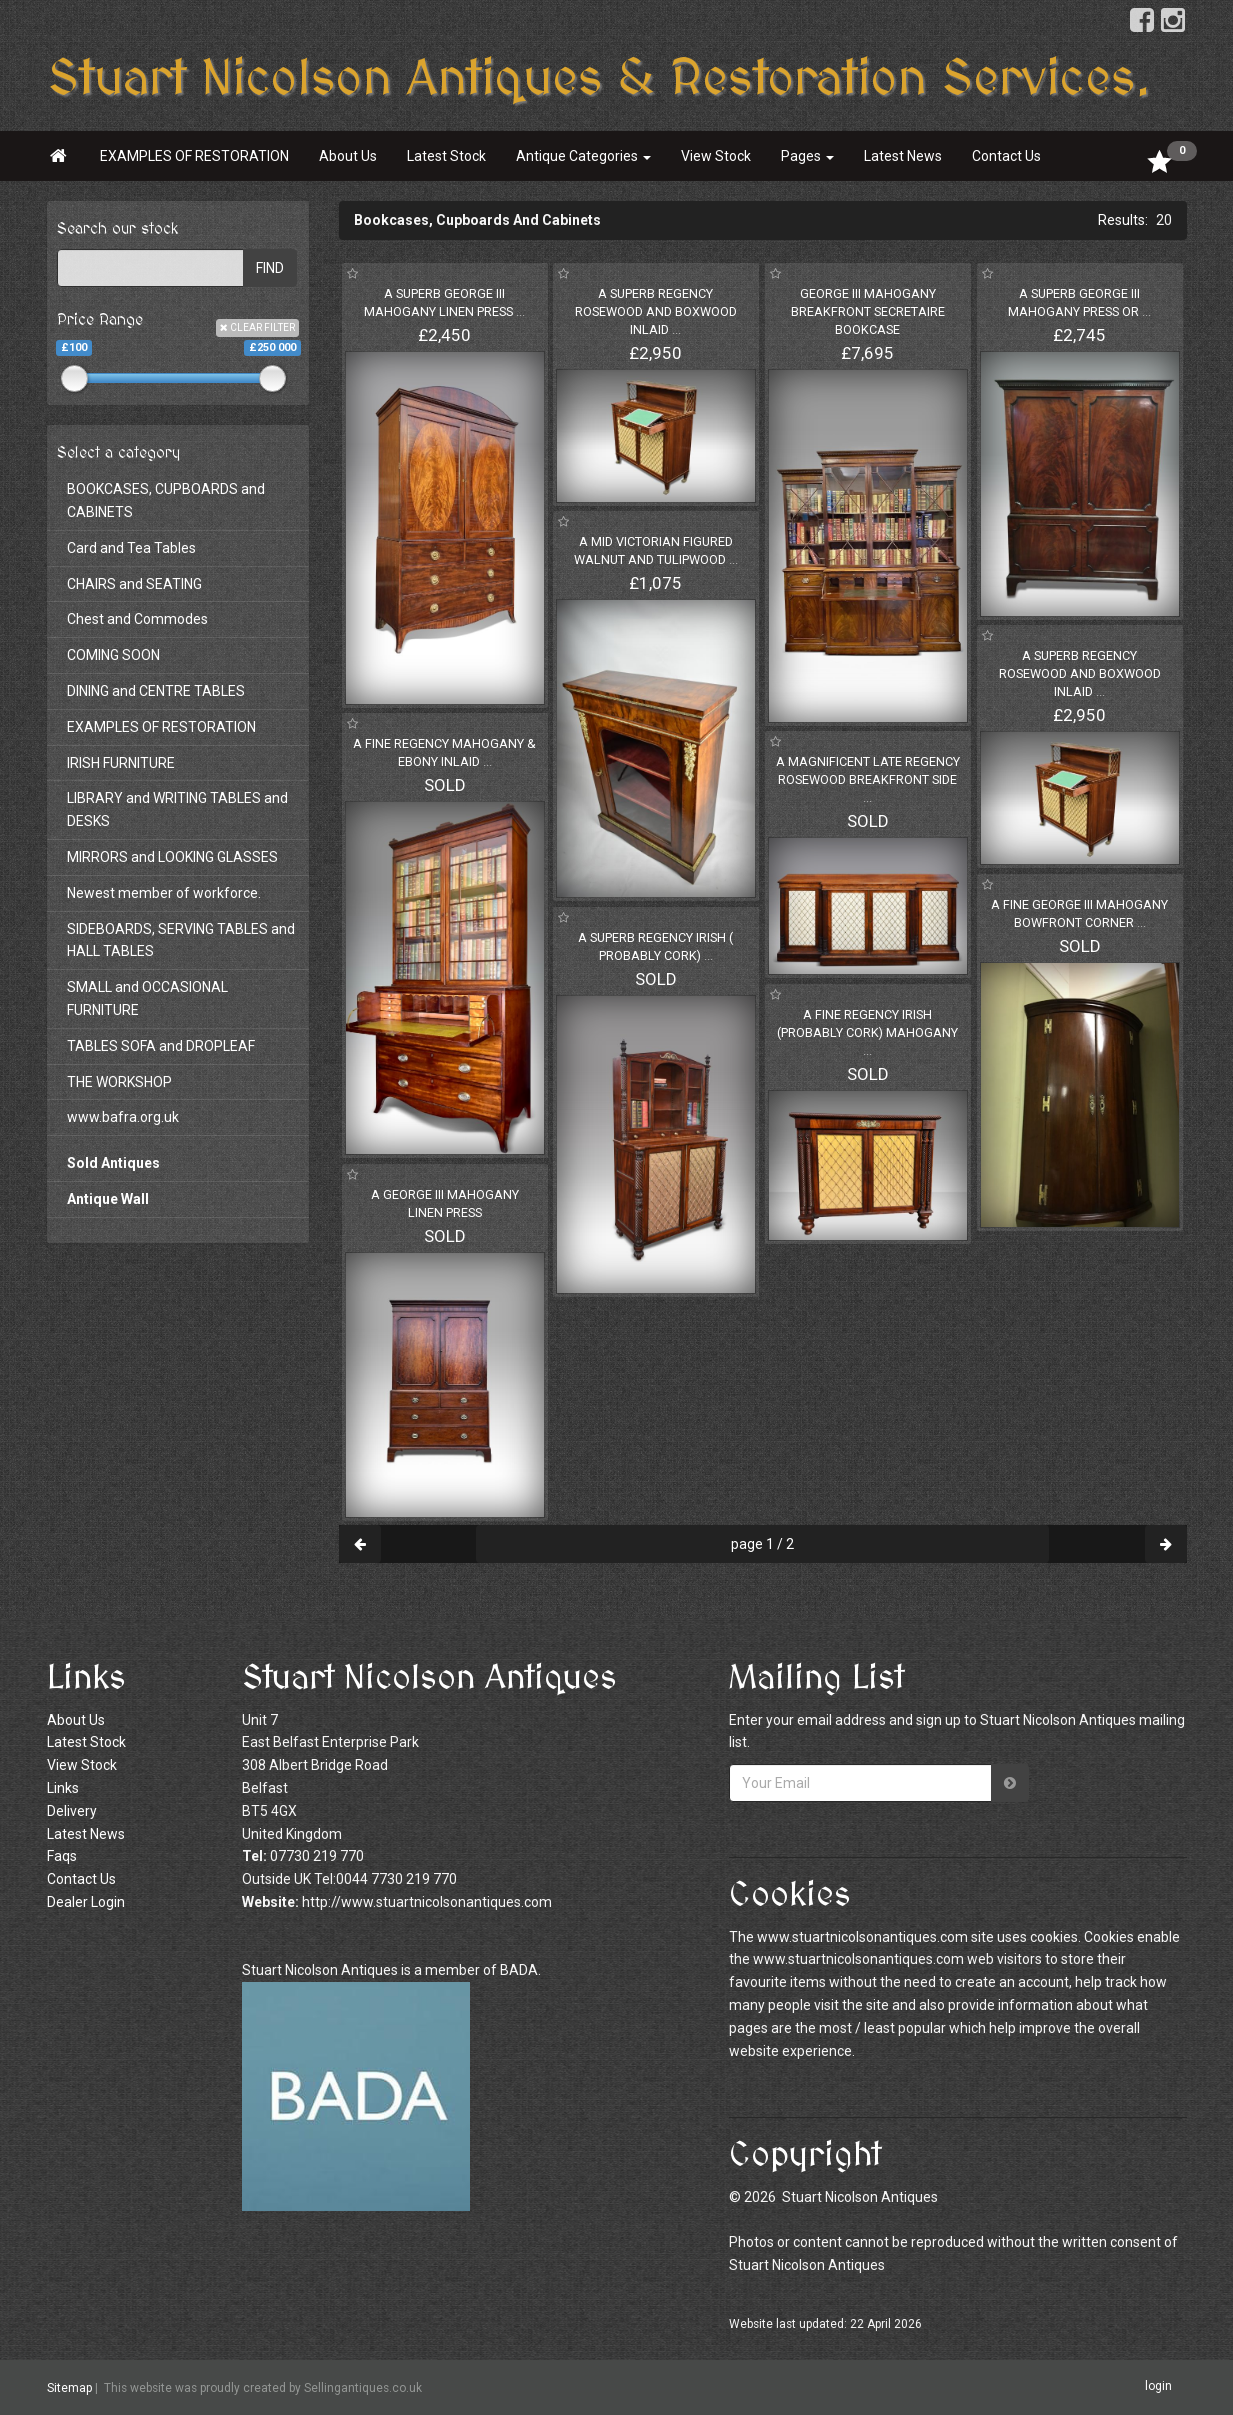 The width and height of the screenshot is (1233, 2415). Describe the element at coordinates (113, 1163) in the screenshot. I see `Sold Antiques` at that location.